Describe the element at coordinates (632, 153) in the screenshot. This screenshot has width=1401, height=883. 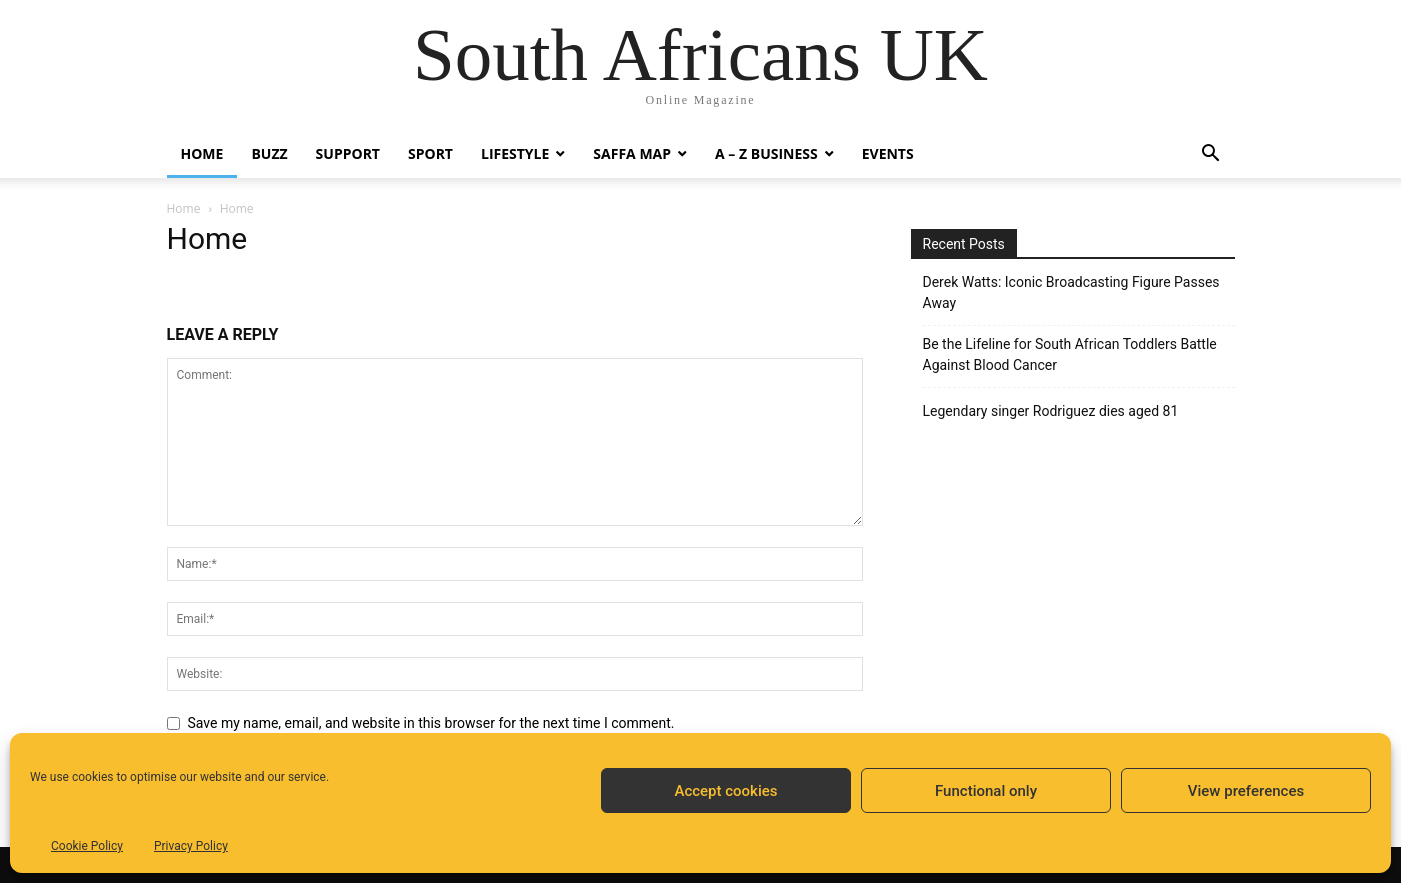
I see `Saffa Map` at that location.